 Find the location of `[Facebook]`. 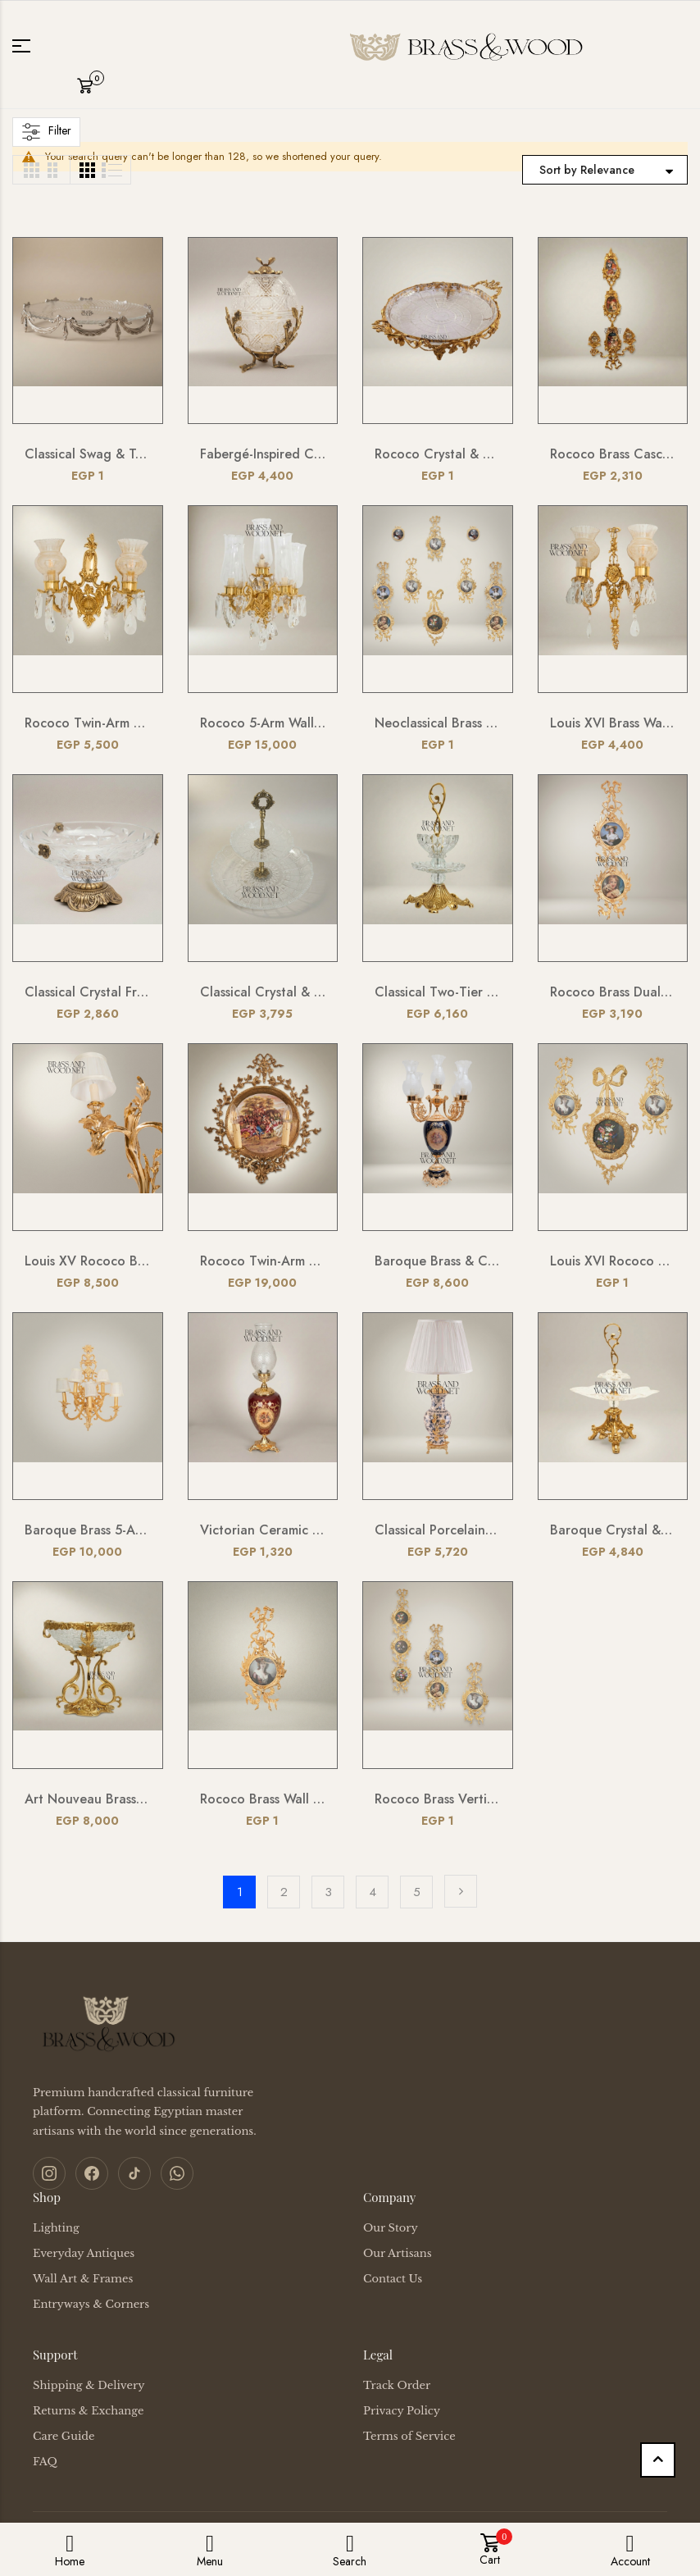

[Facebook] is located at coordinates (91, 2173).